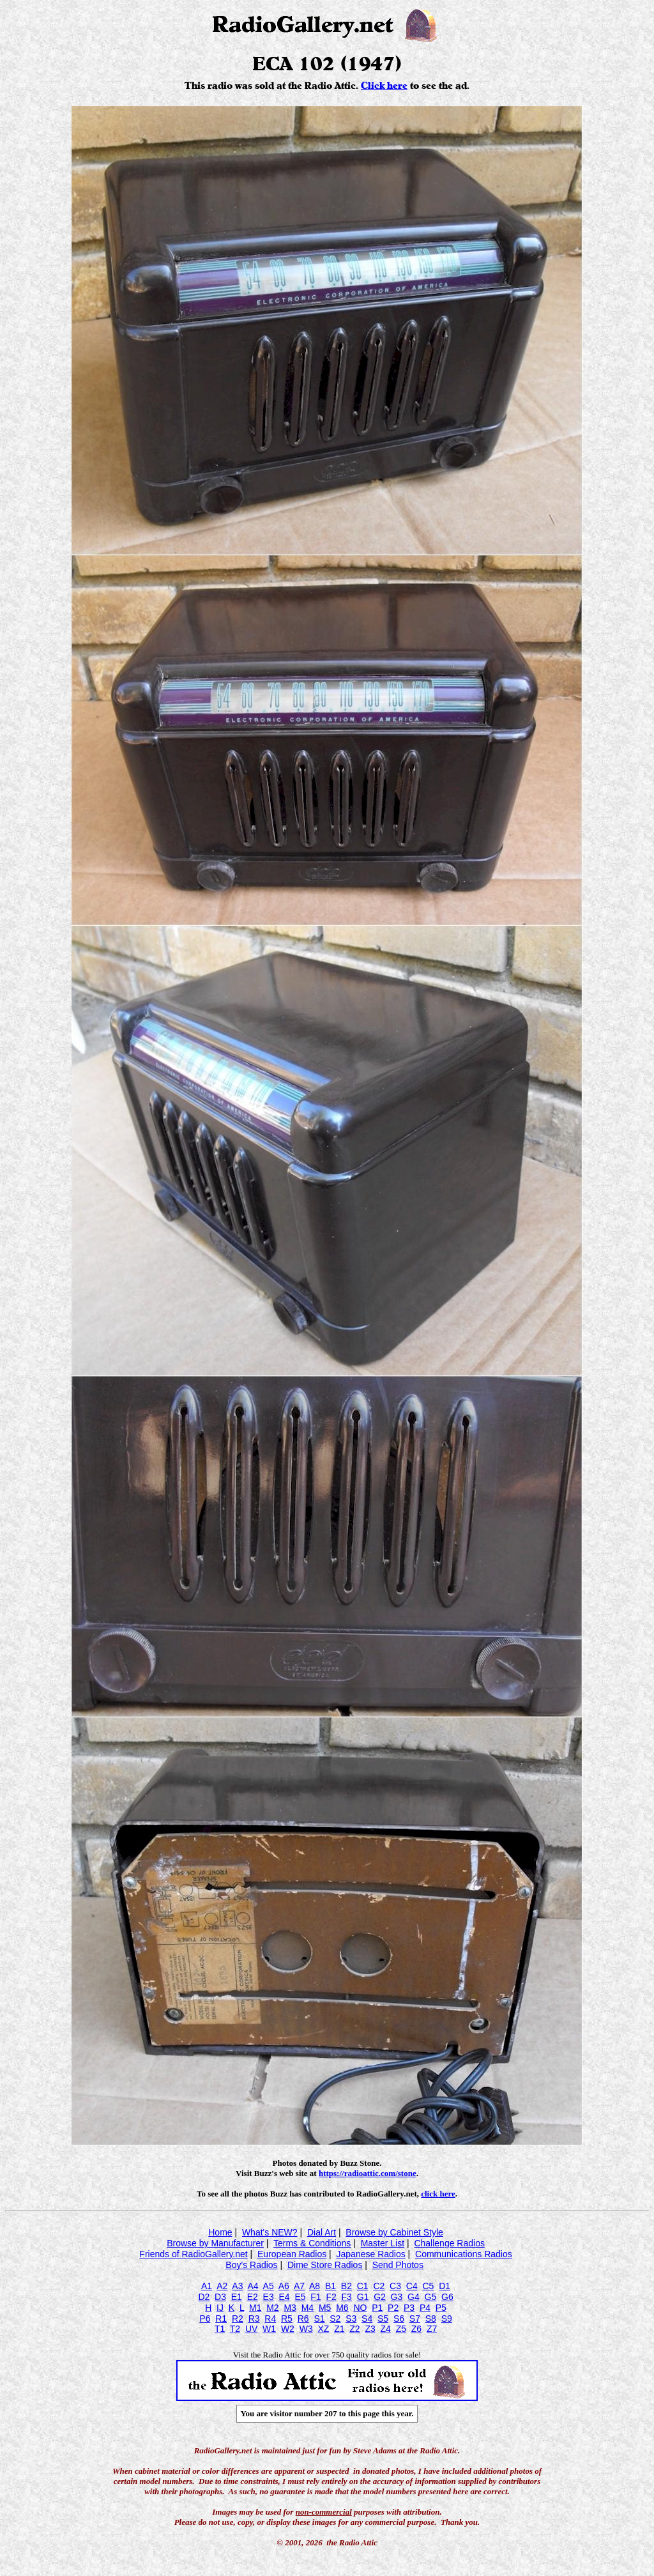 The height and width of the screenshot is (2576, 654). I want to click on Z1, so click(339, 2329).